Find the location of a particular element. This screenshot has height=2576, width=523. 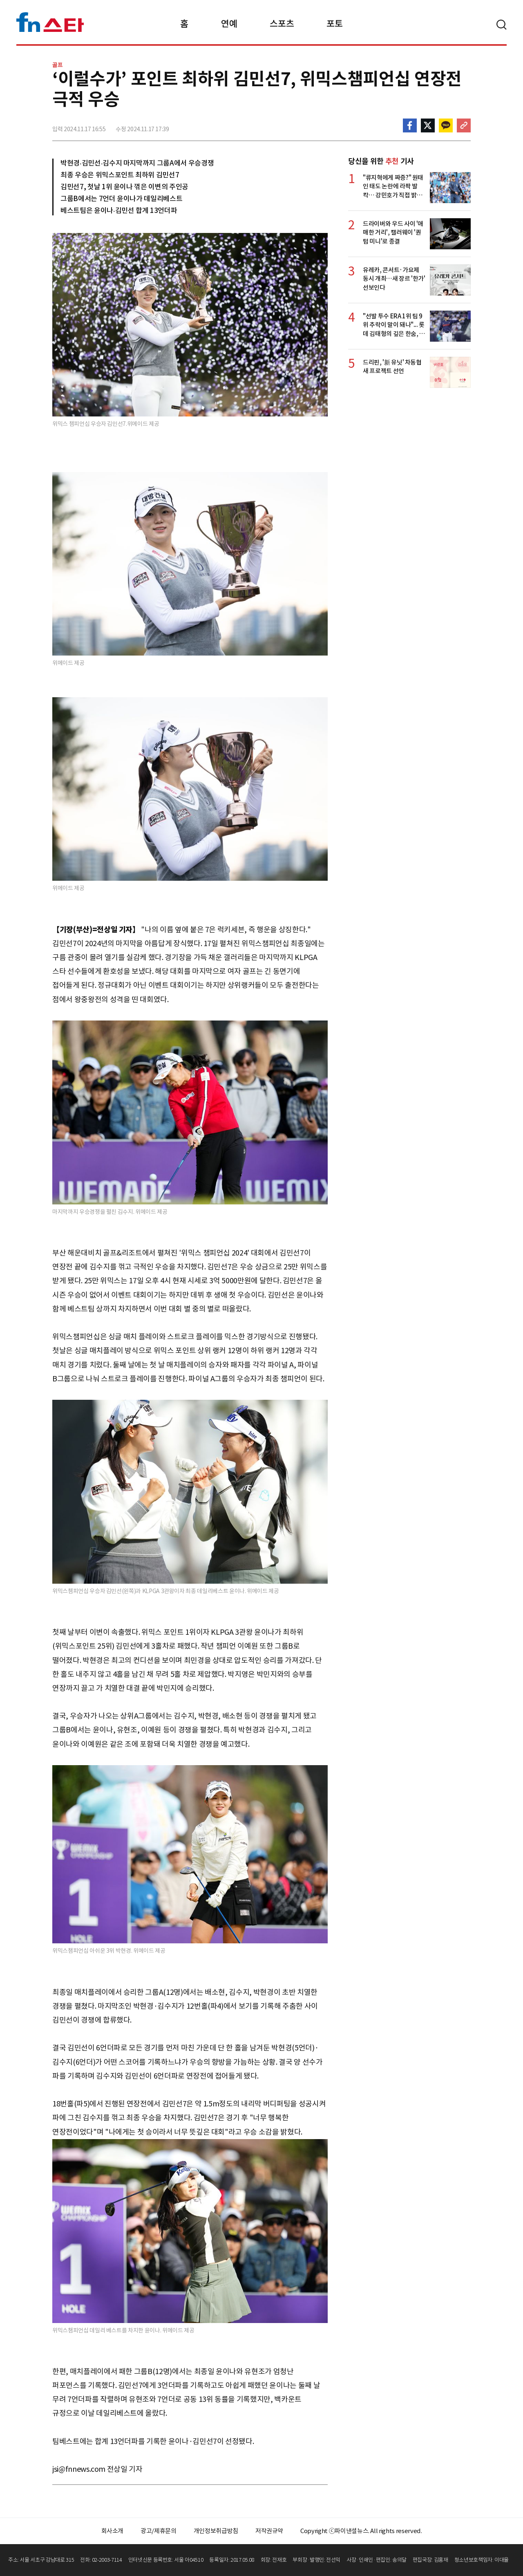

>트위터 is located at coordinates (428, 125).